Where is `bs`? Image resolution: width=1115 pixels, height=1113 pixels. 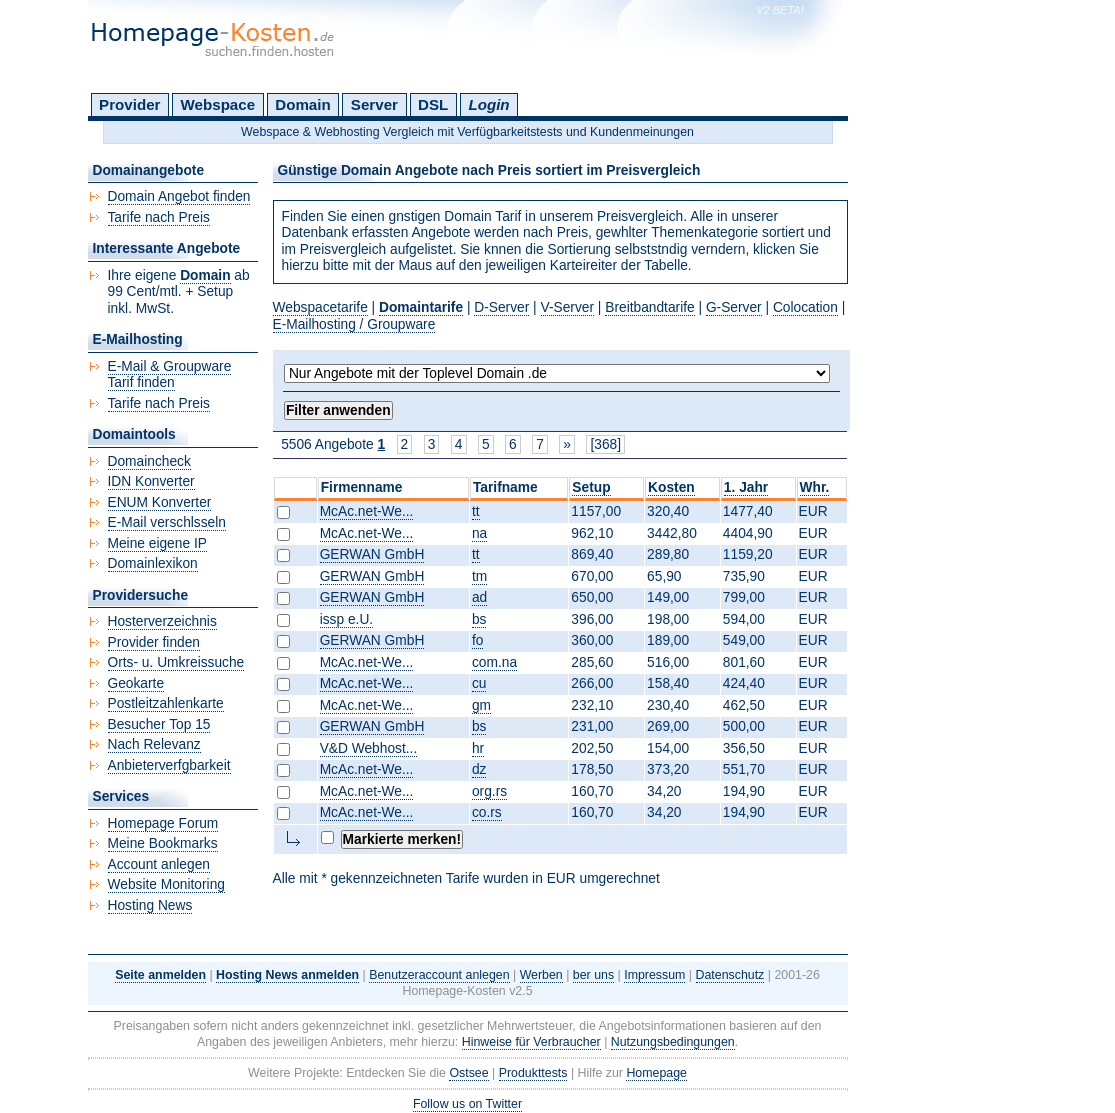 bs is located at coordinates (479, 619).